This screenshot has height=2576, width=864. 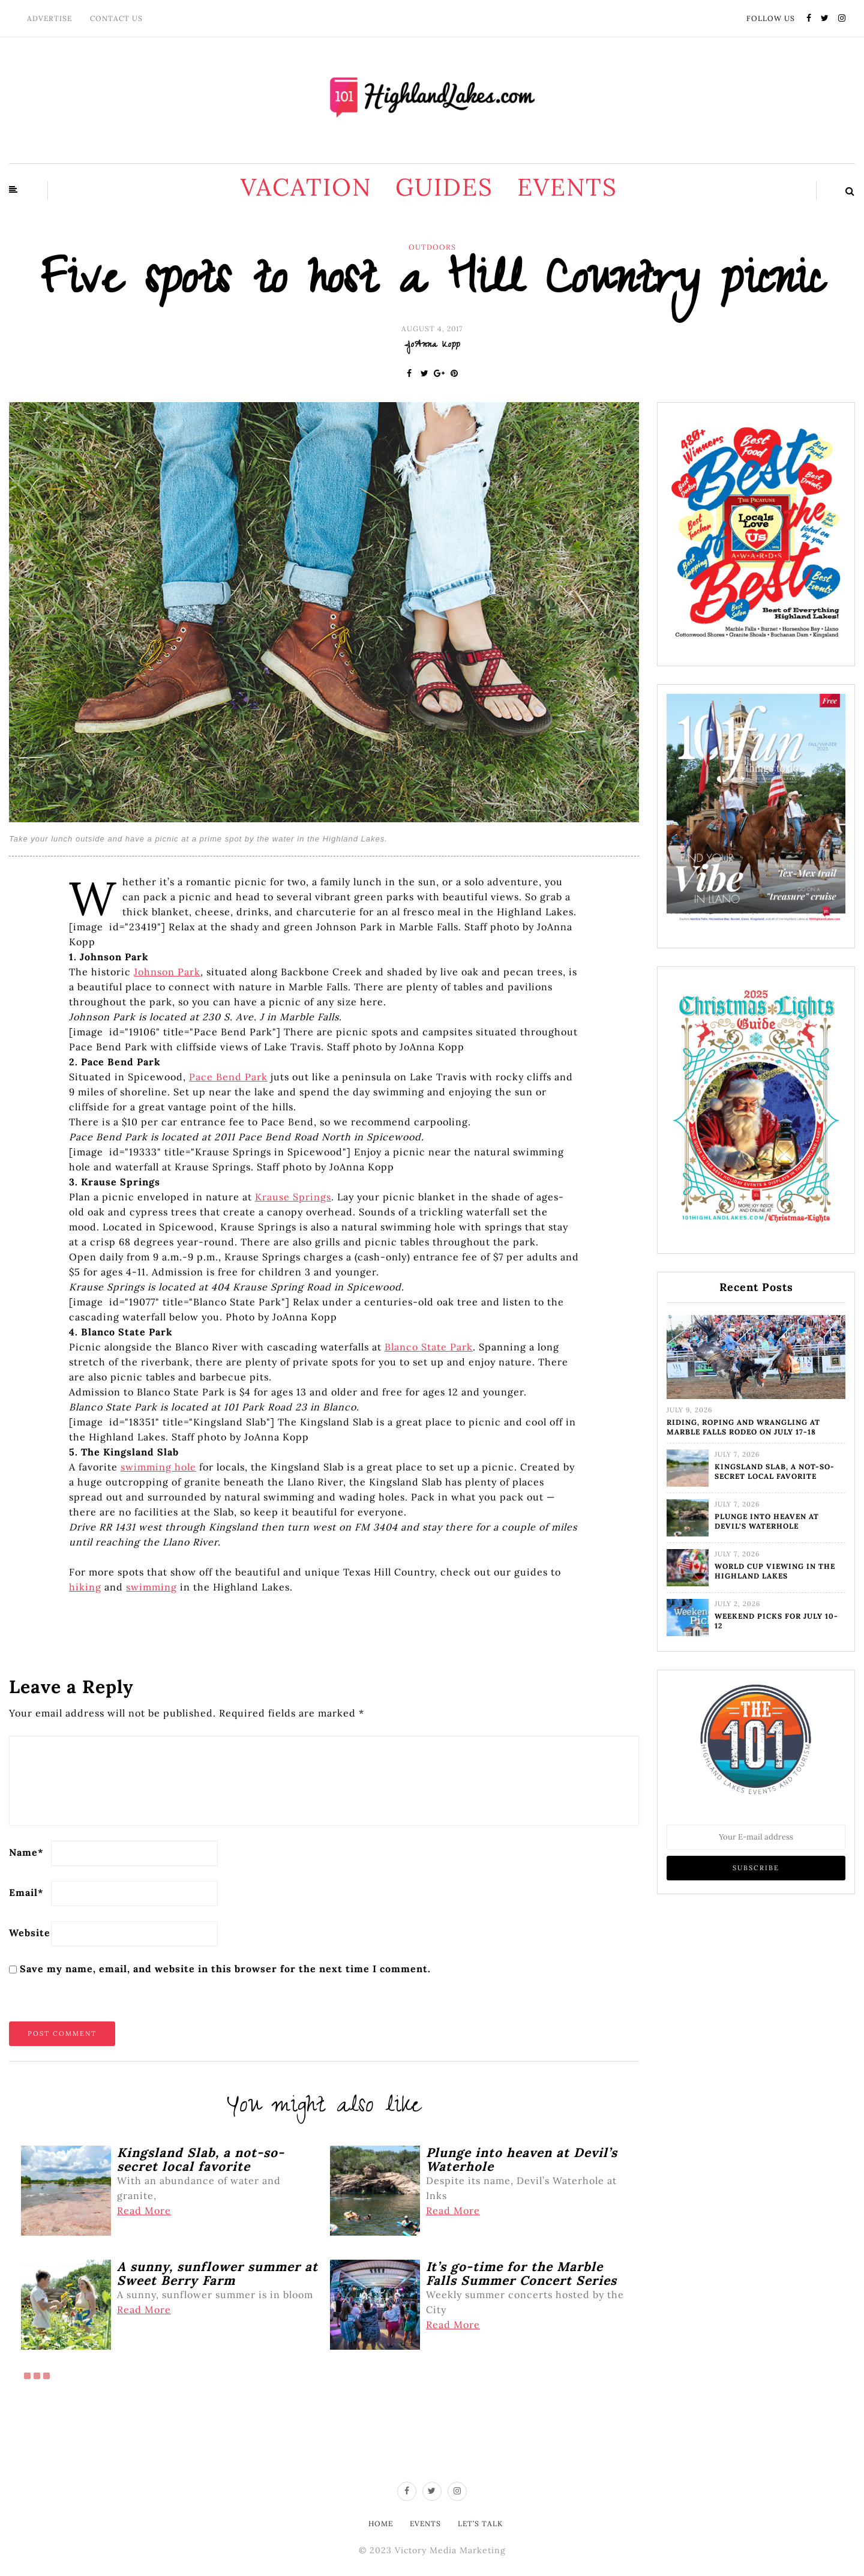 What do you see at coordinates (225, 1969) in the screenshot?
I see `Save my name, email, and website in this browser for the next time I comment.` at bounding box center [225, 1969].